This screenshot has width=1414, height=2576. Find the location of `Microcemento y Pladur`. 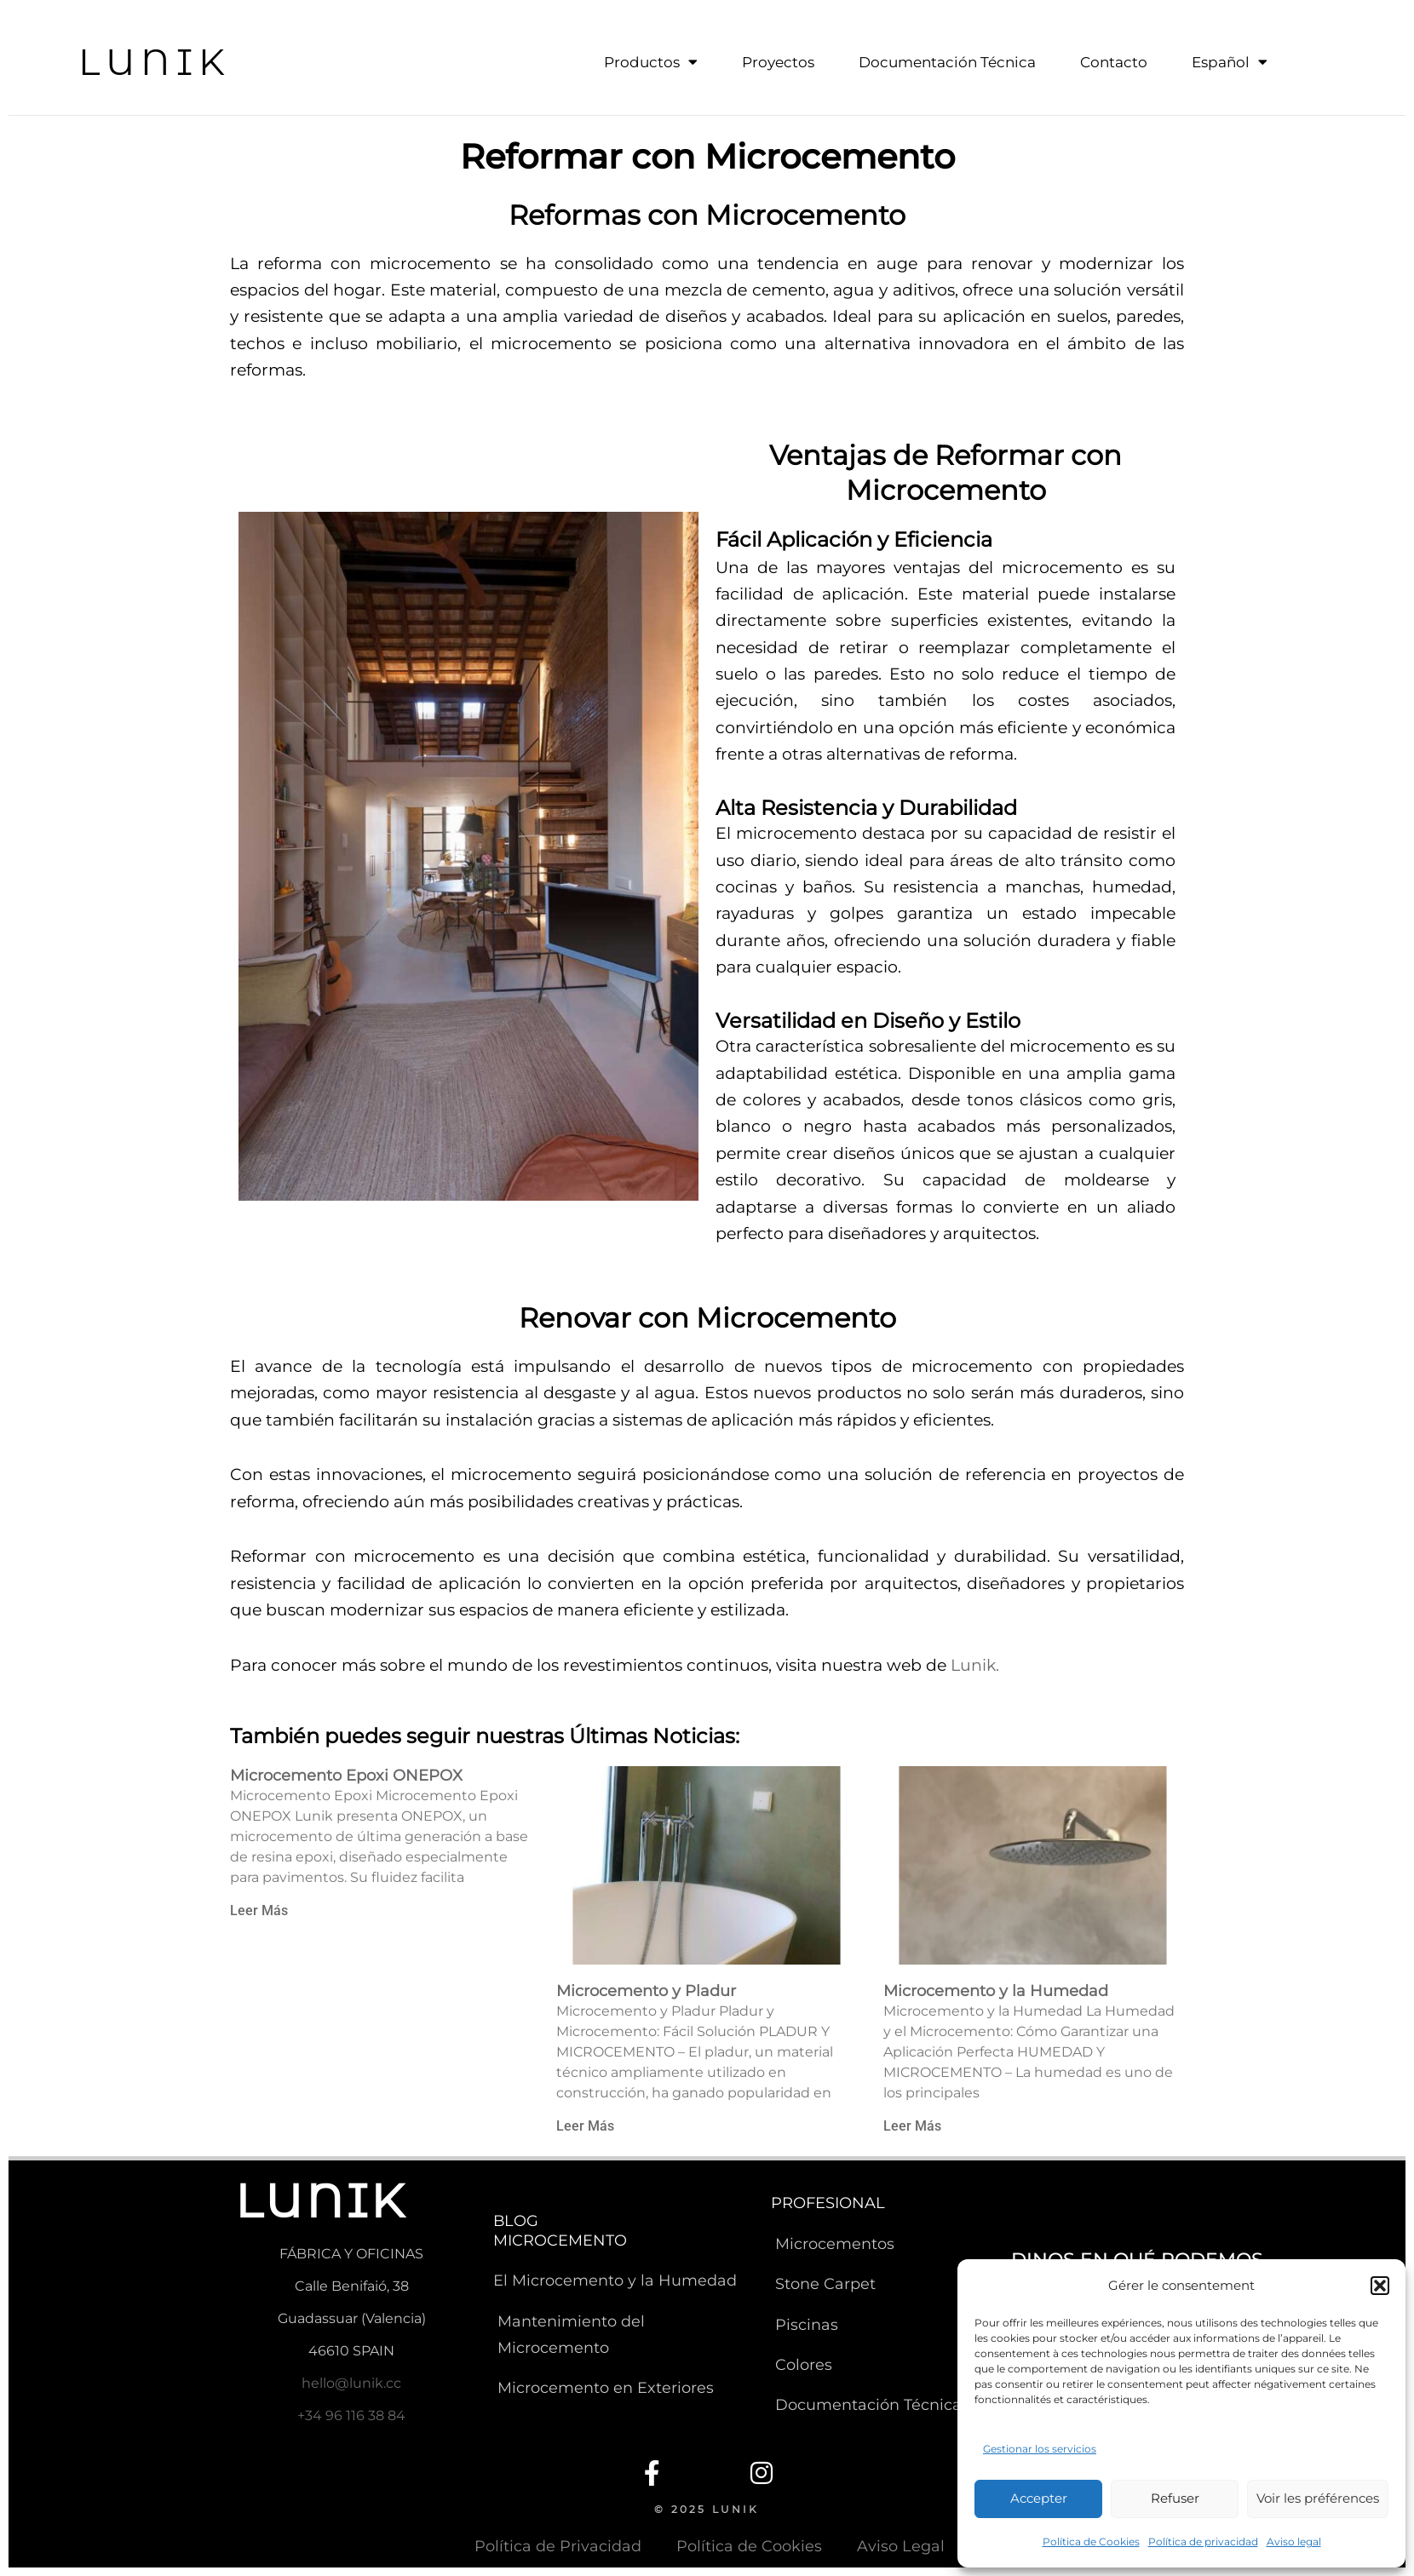

Microcemento y Pladur is located at coordinates (646, 1989).